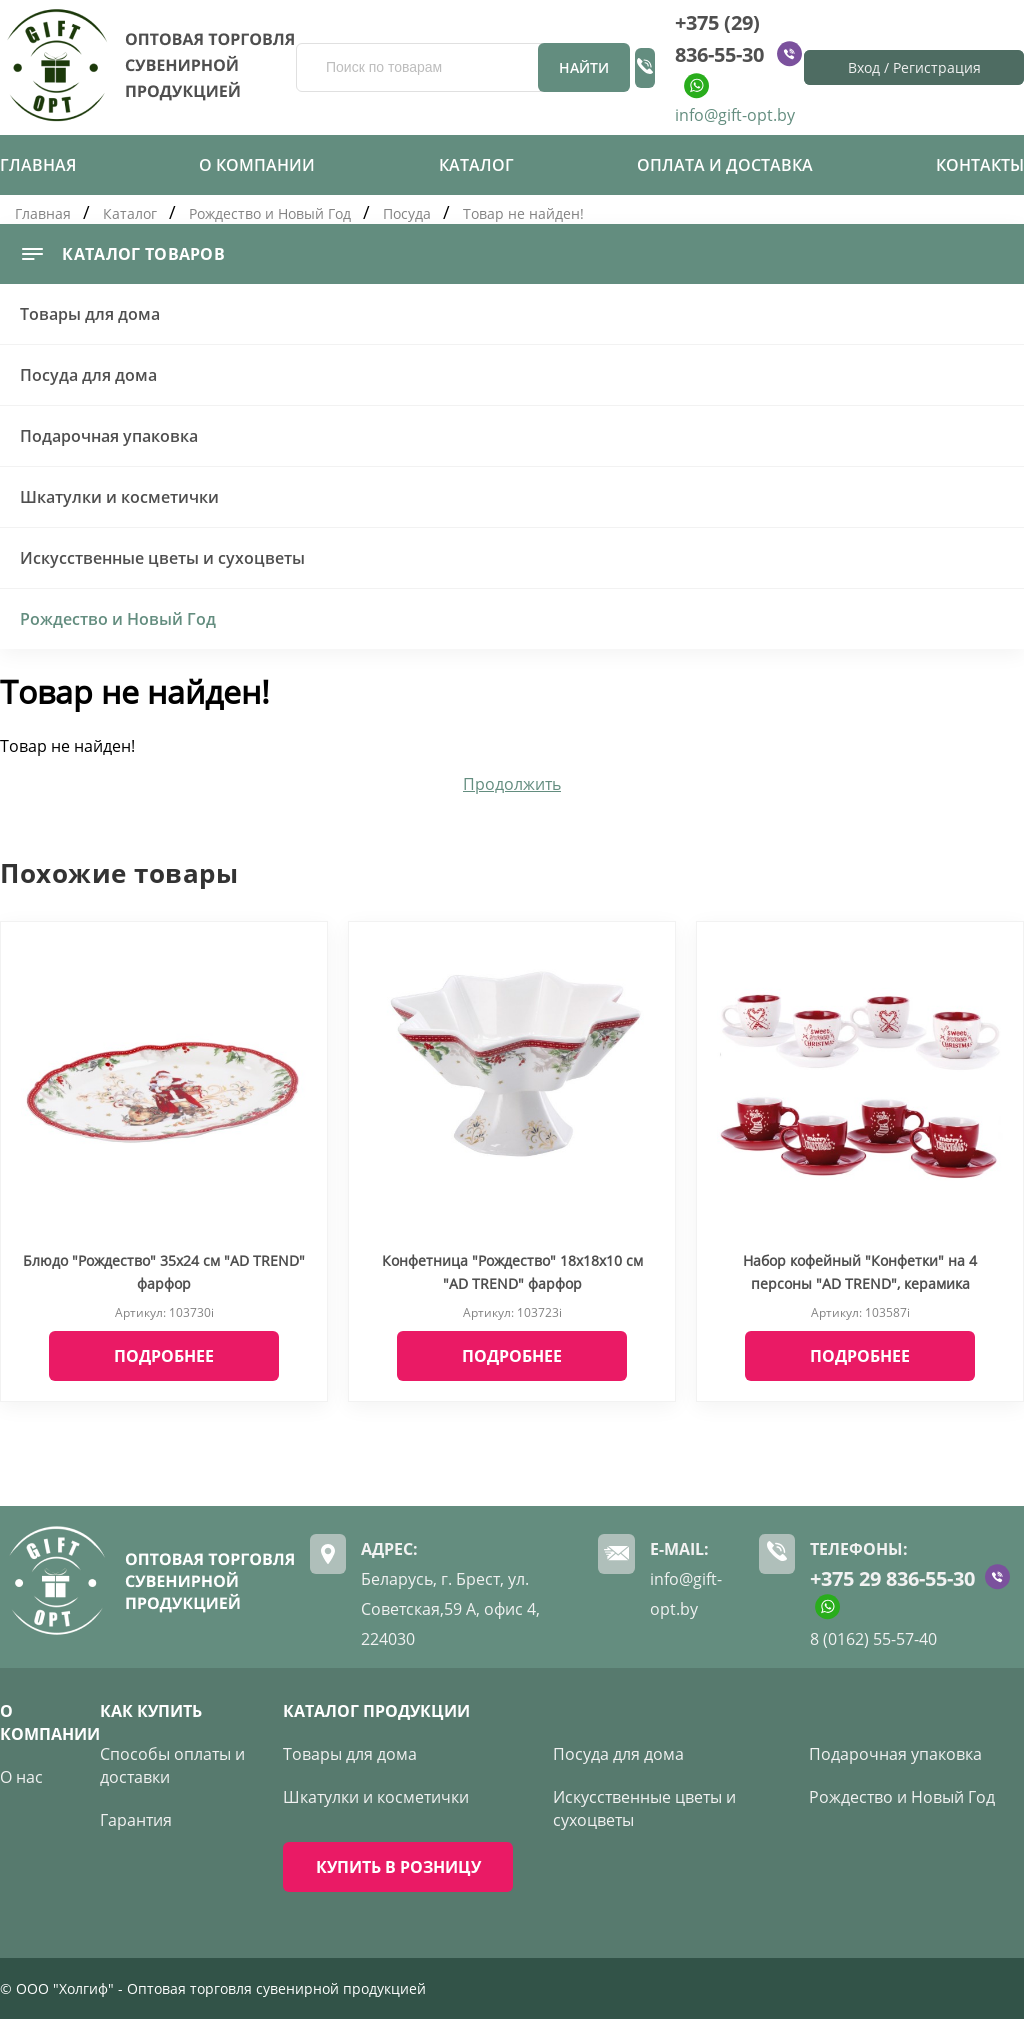  Describe the element at coordinates (407, 213) in the screenshot. I see `Посуда` at that location.